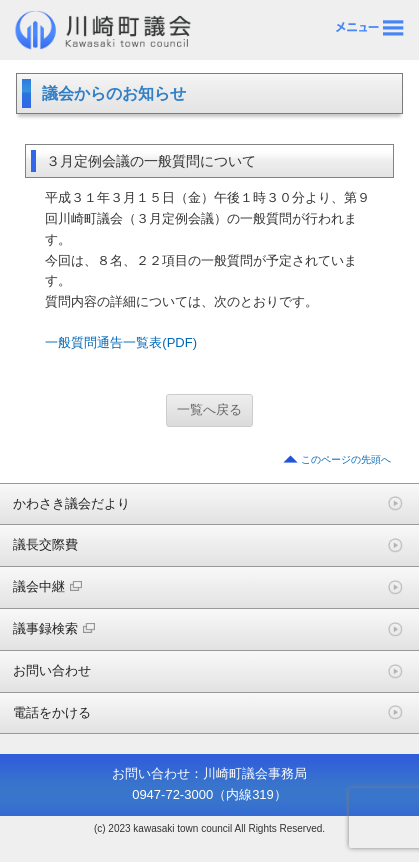 This screenshot has height=862, width=419. What do you see at coordinates (54, 628) in the screenshot?
I see `議事録検索` at bounding box center [54, 628].